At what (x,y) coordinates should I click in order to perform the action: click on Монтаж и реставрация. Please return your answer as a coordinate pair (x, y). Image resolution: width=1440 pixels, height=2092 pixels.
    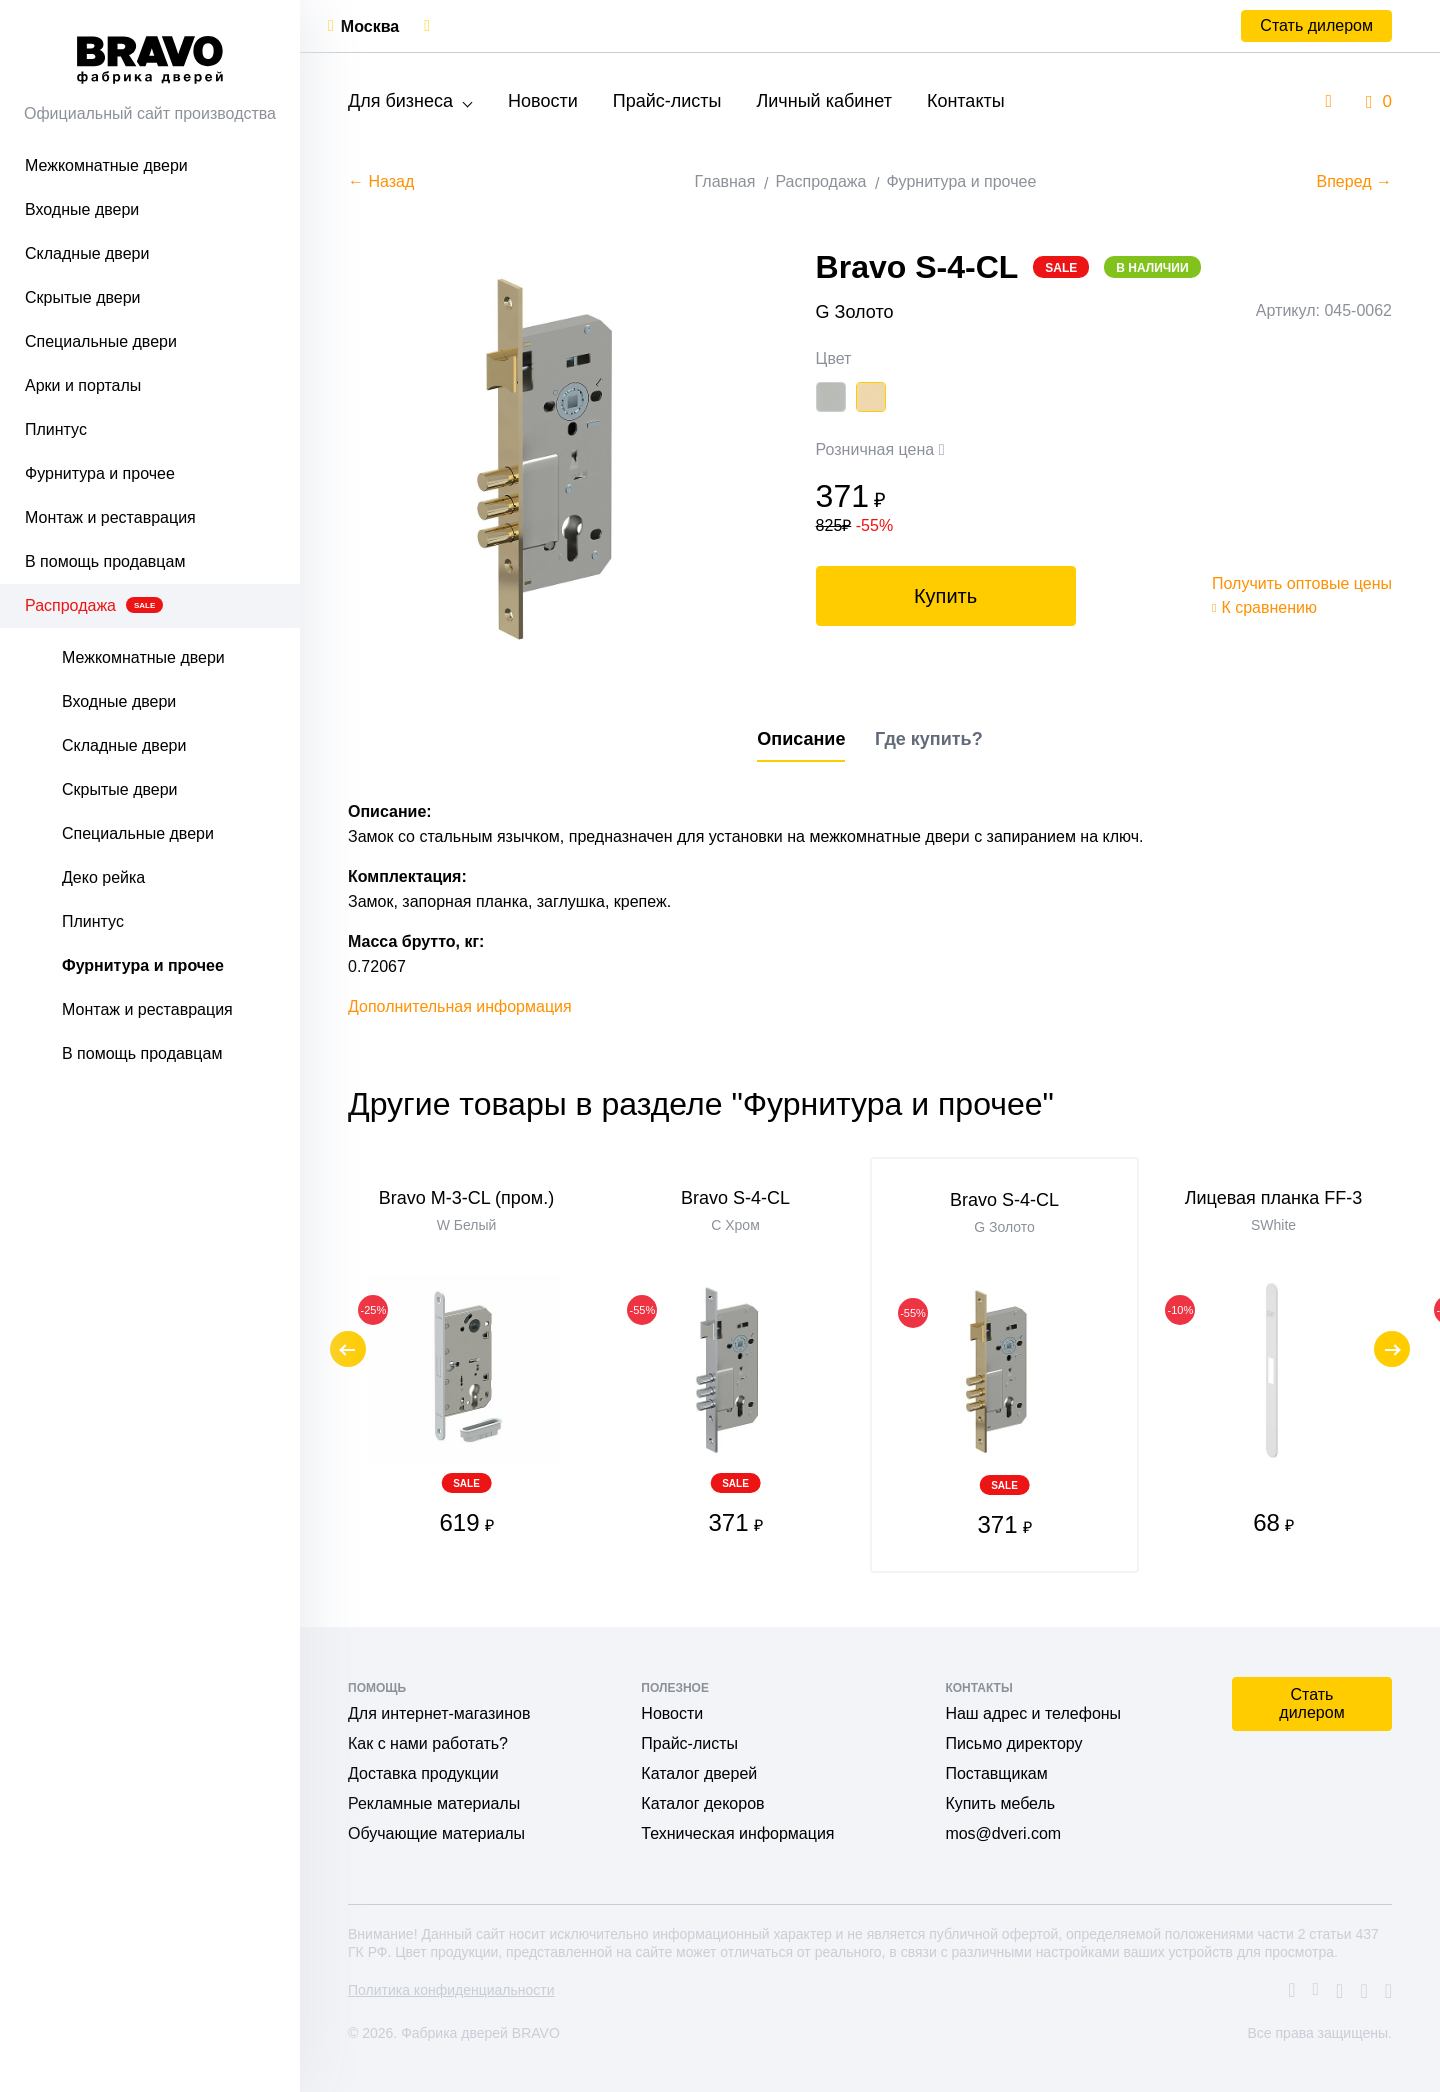
    Looking at the image, I should click on (110, 517).